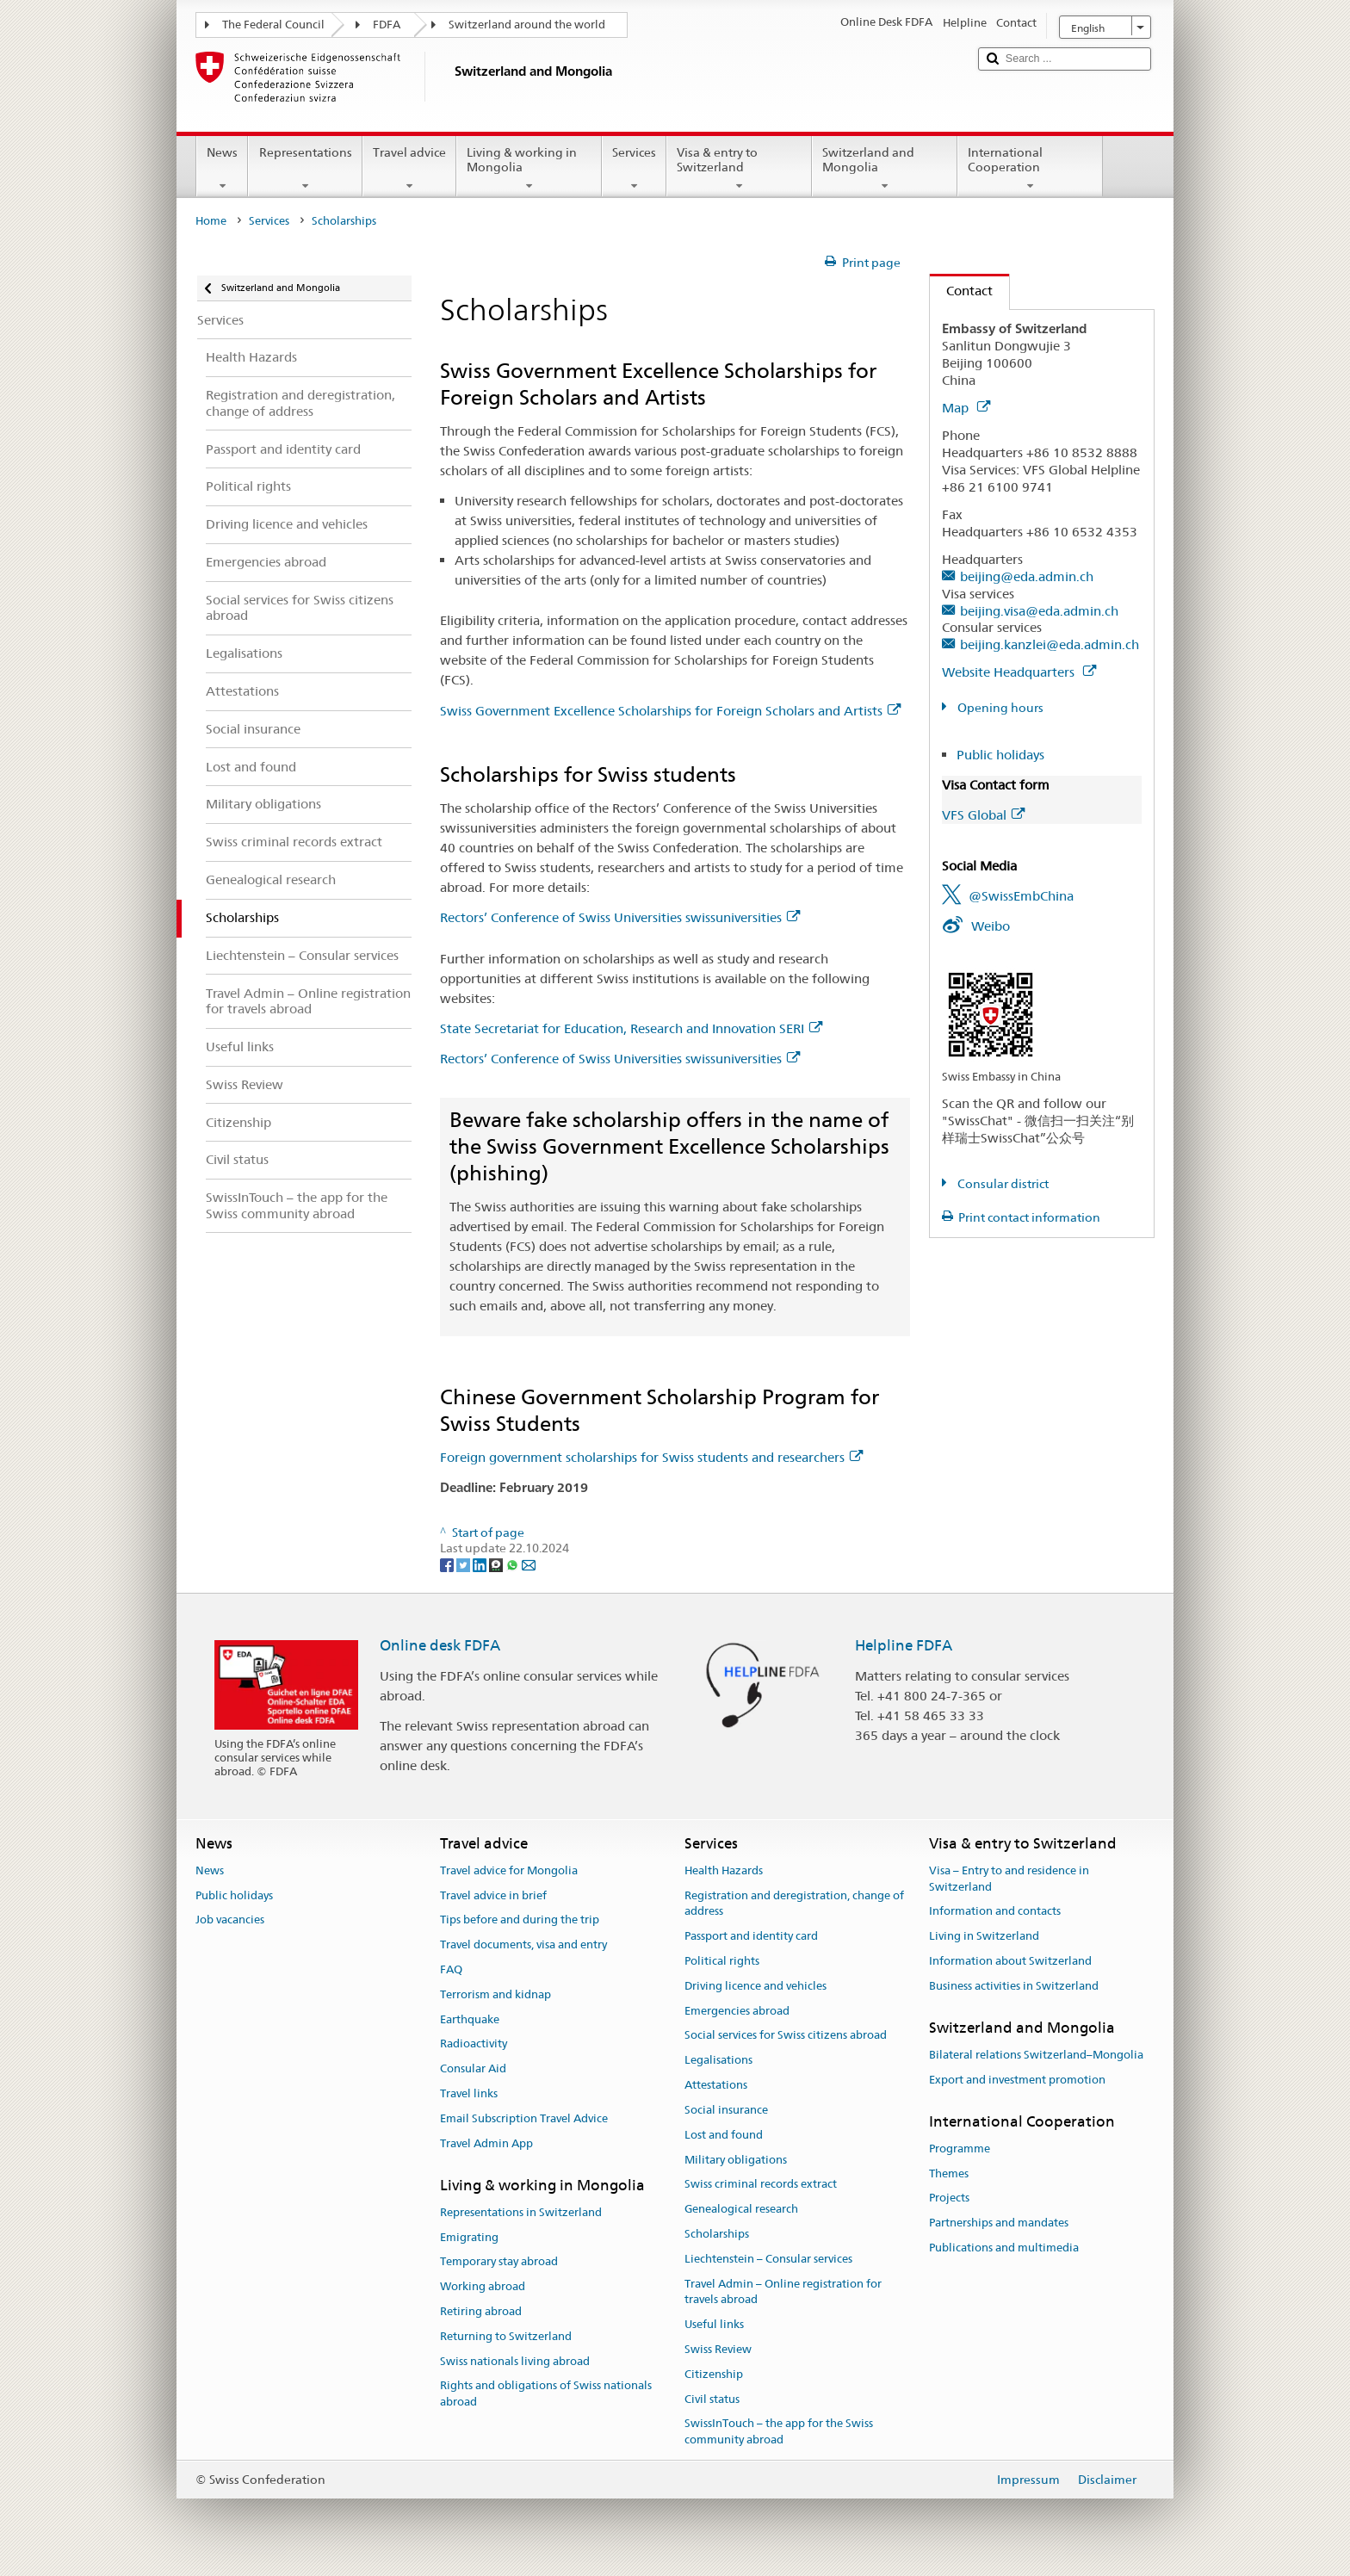 This screenshot has width=1350, height=2576. I want to click on Travel documents, visa and entry, so click(523, 1944).